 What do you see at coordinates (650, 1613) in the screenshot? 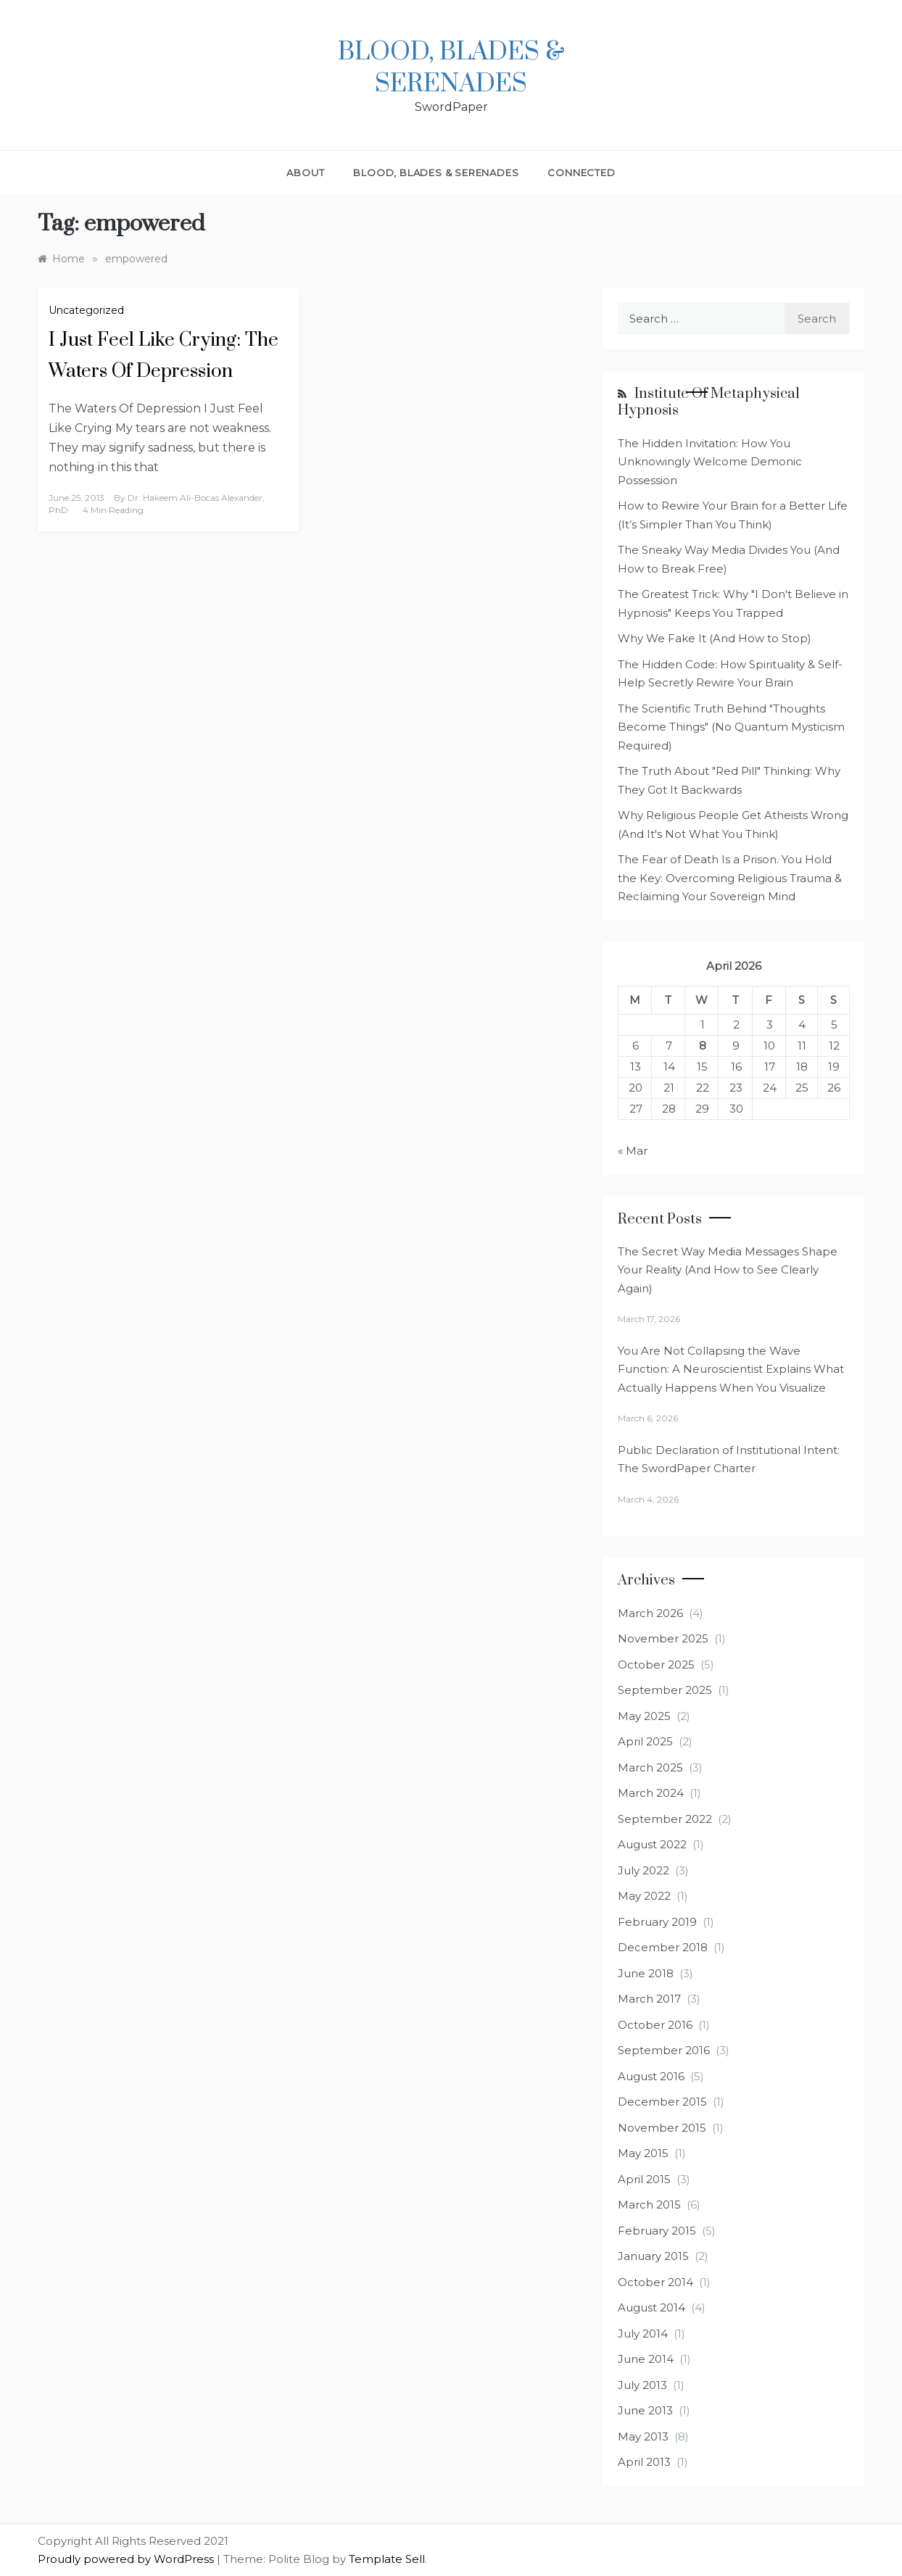
I see `March 2026` at bounding box center [650, 1613].